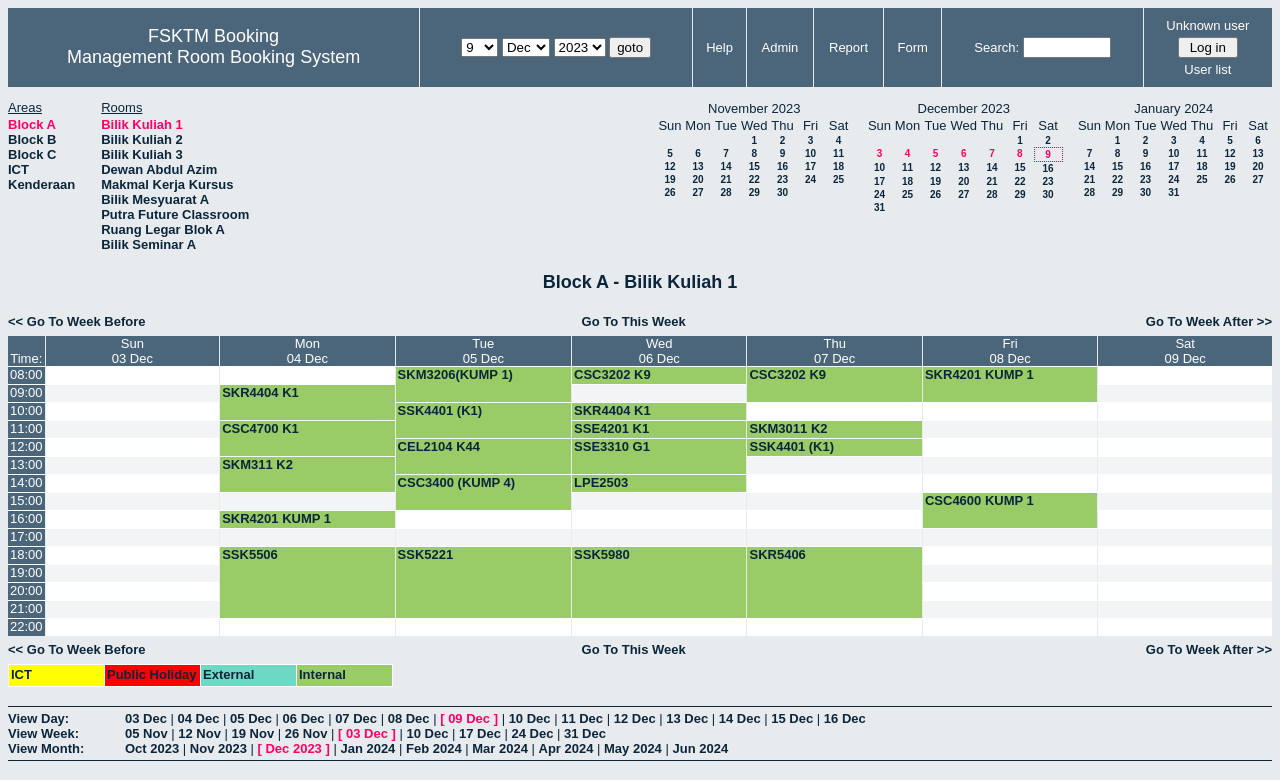  What do you see at coordinates (719, 47) in the screenshot?
I see `Help` at bounding box center [719, 47].